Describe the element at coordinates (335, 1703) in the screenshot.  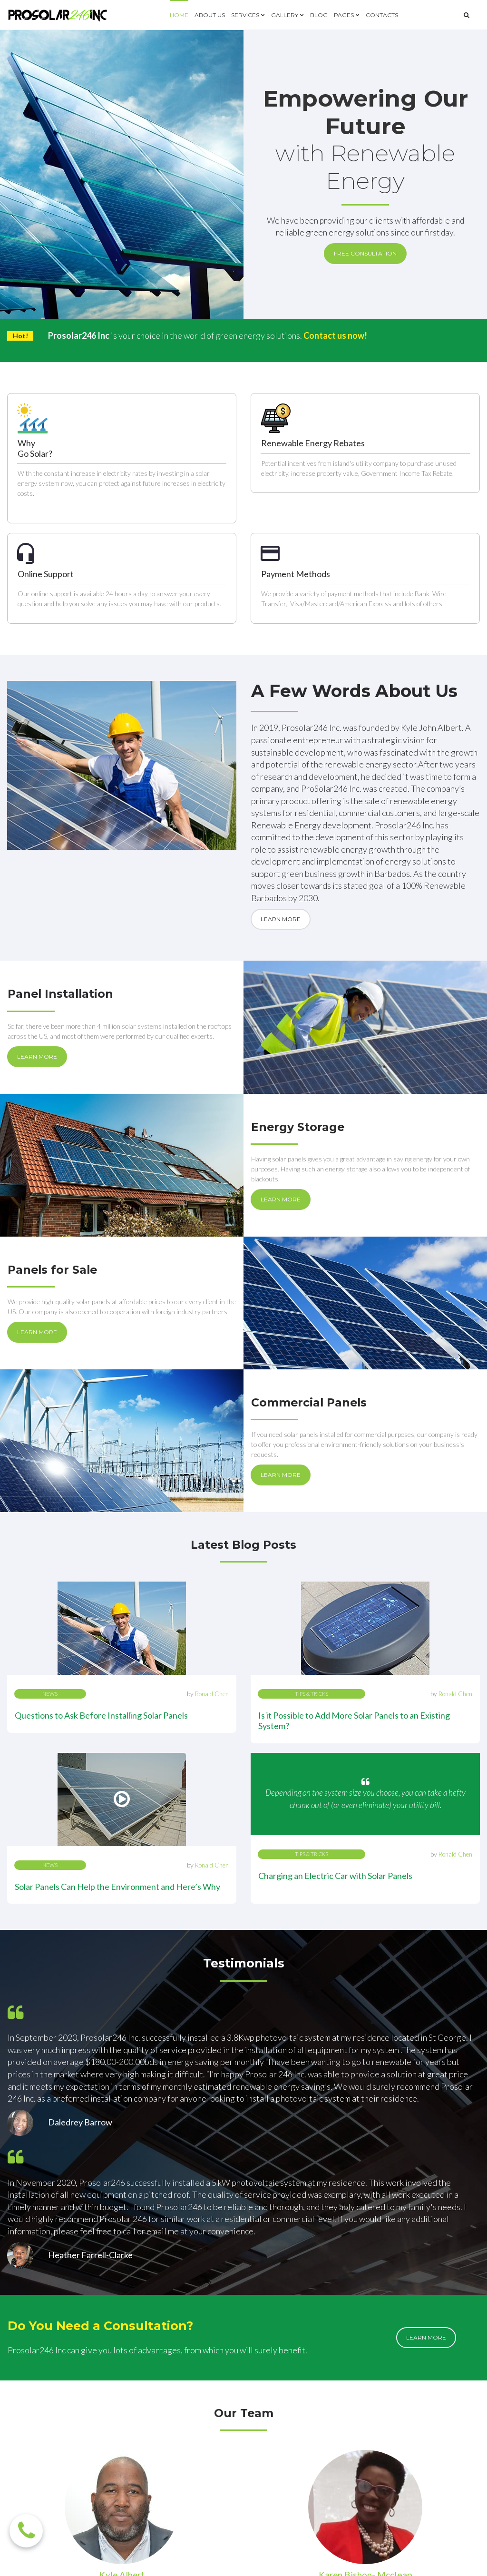
I see `Charging an Electric Car with Solar Panels` at that location.